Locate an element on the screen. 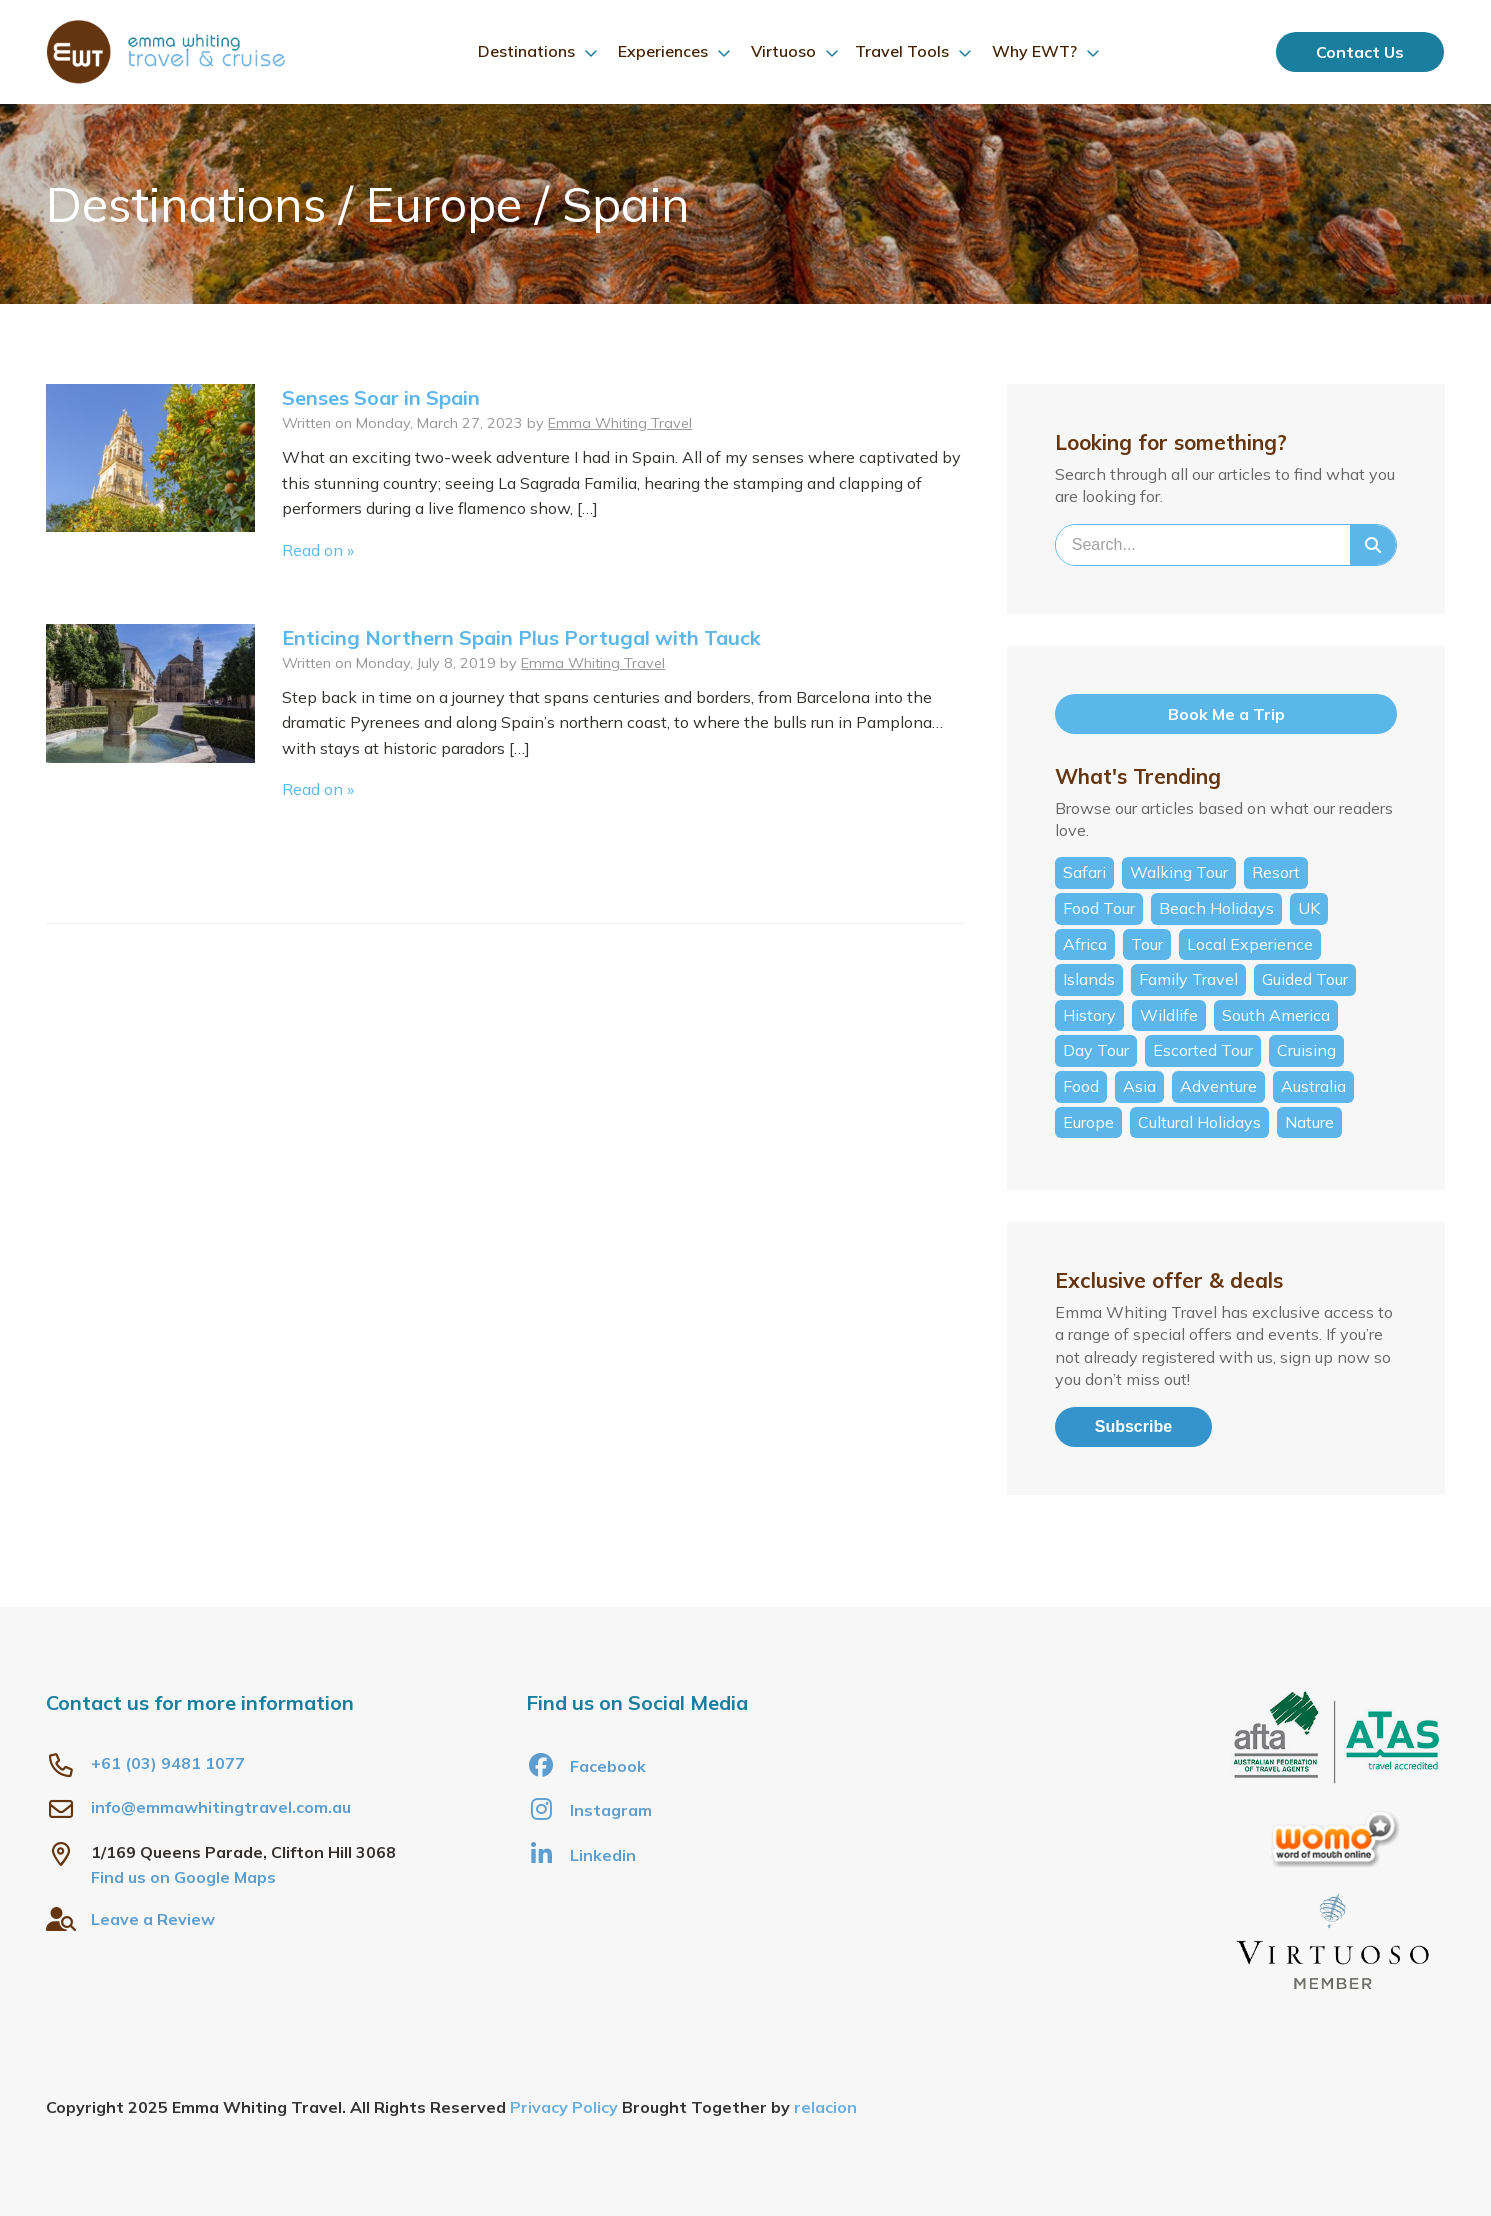  Cruising is located at coordinates (1306, 1050).